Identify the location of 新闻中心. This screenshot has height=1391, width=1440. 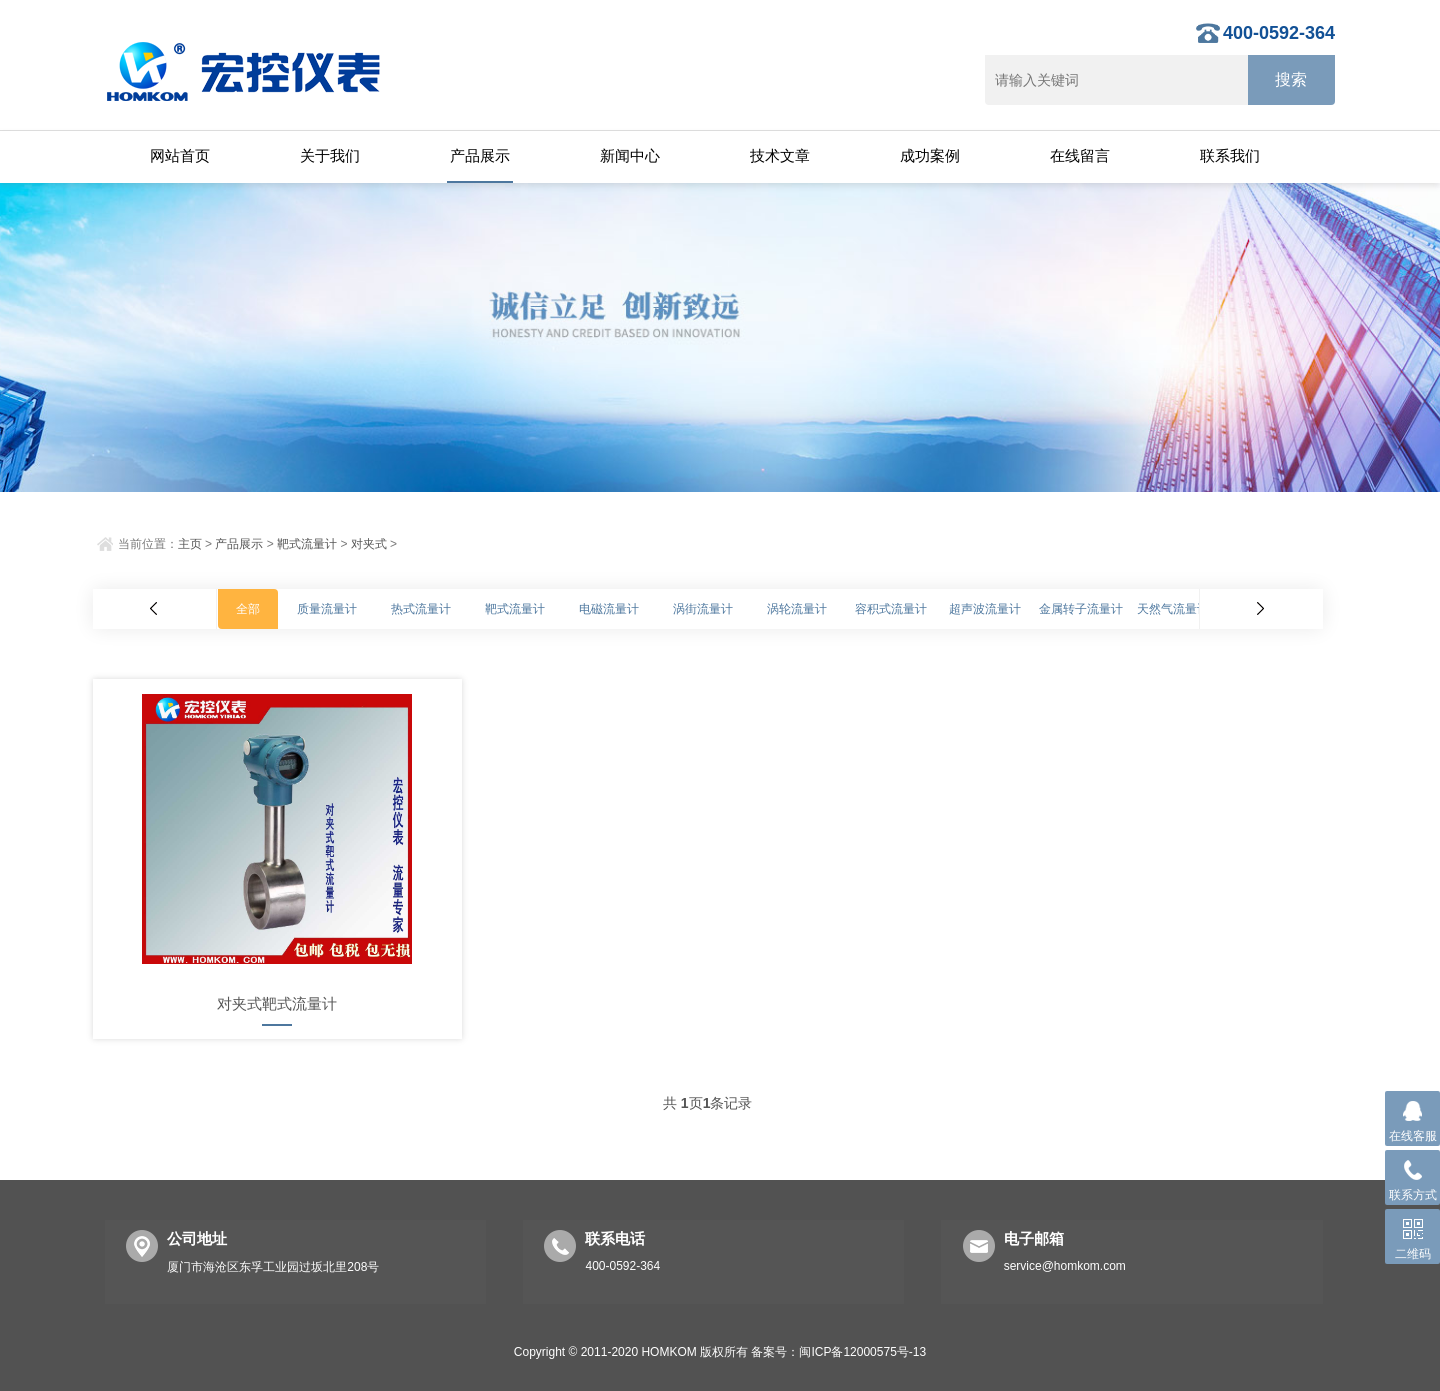
(630, 155).